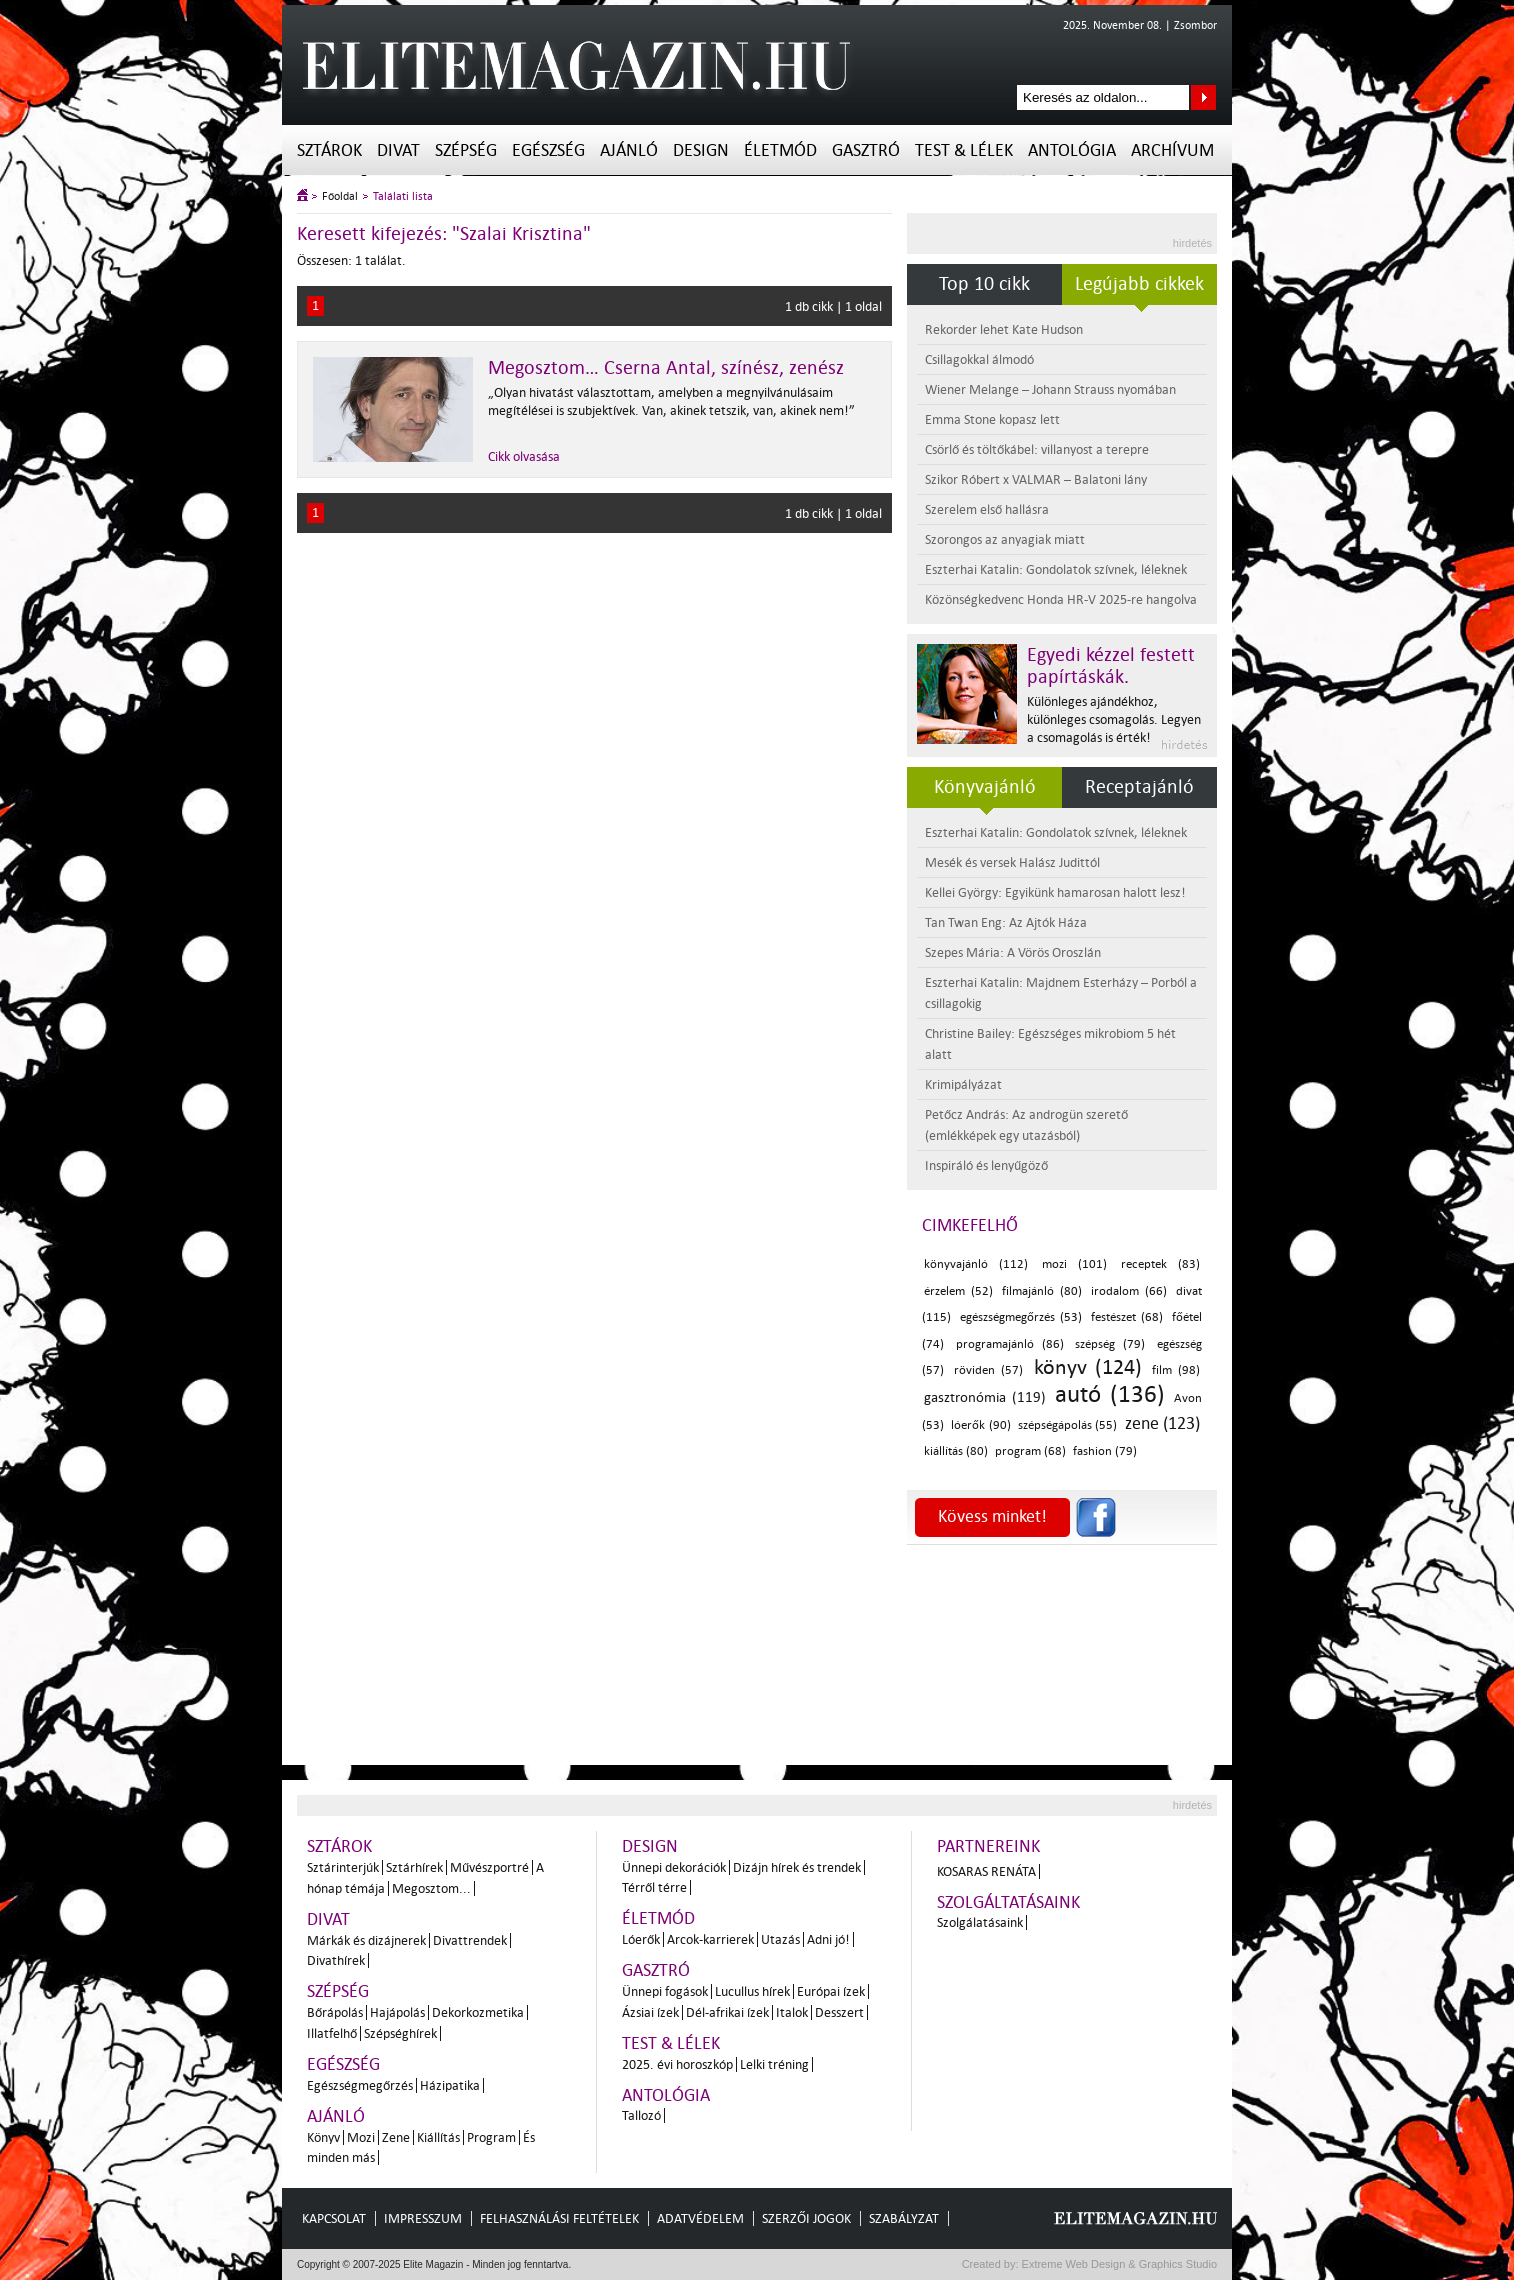 This screenshot has width=1514, height=2280. Describe the element at coordinates (654, 1887) in the screenshot. I see `Térről térre` at that location.